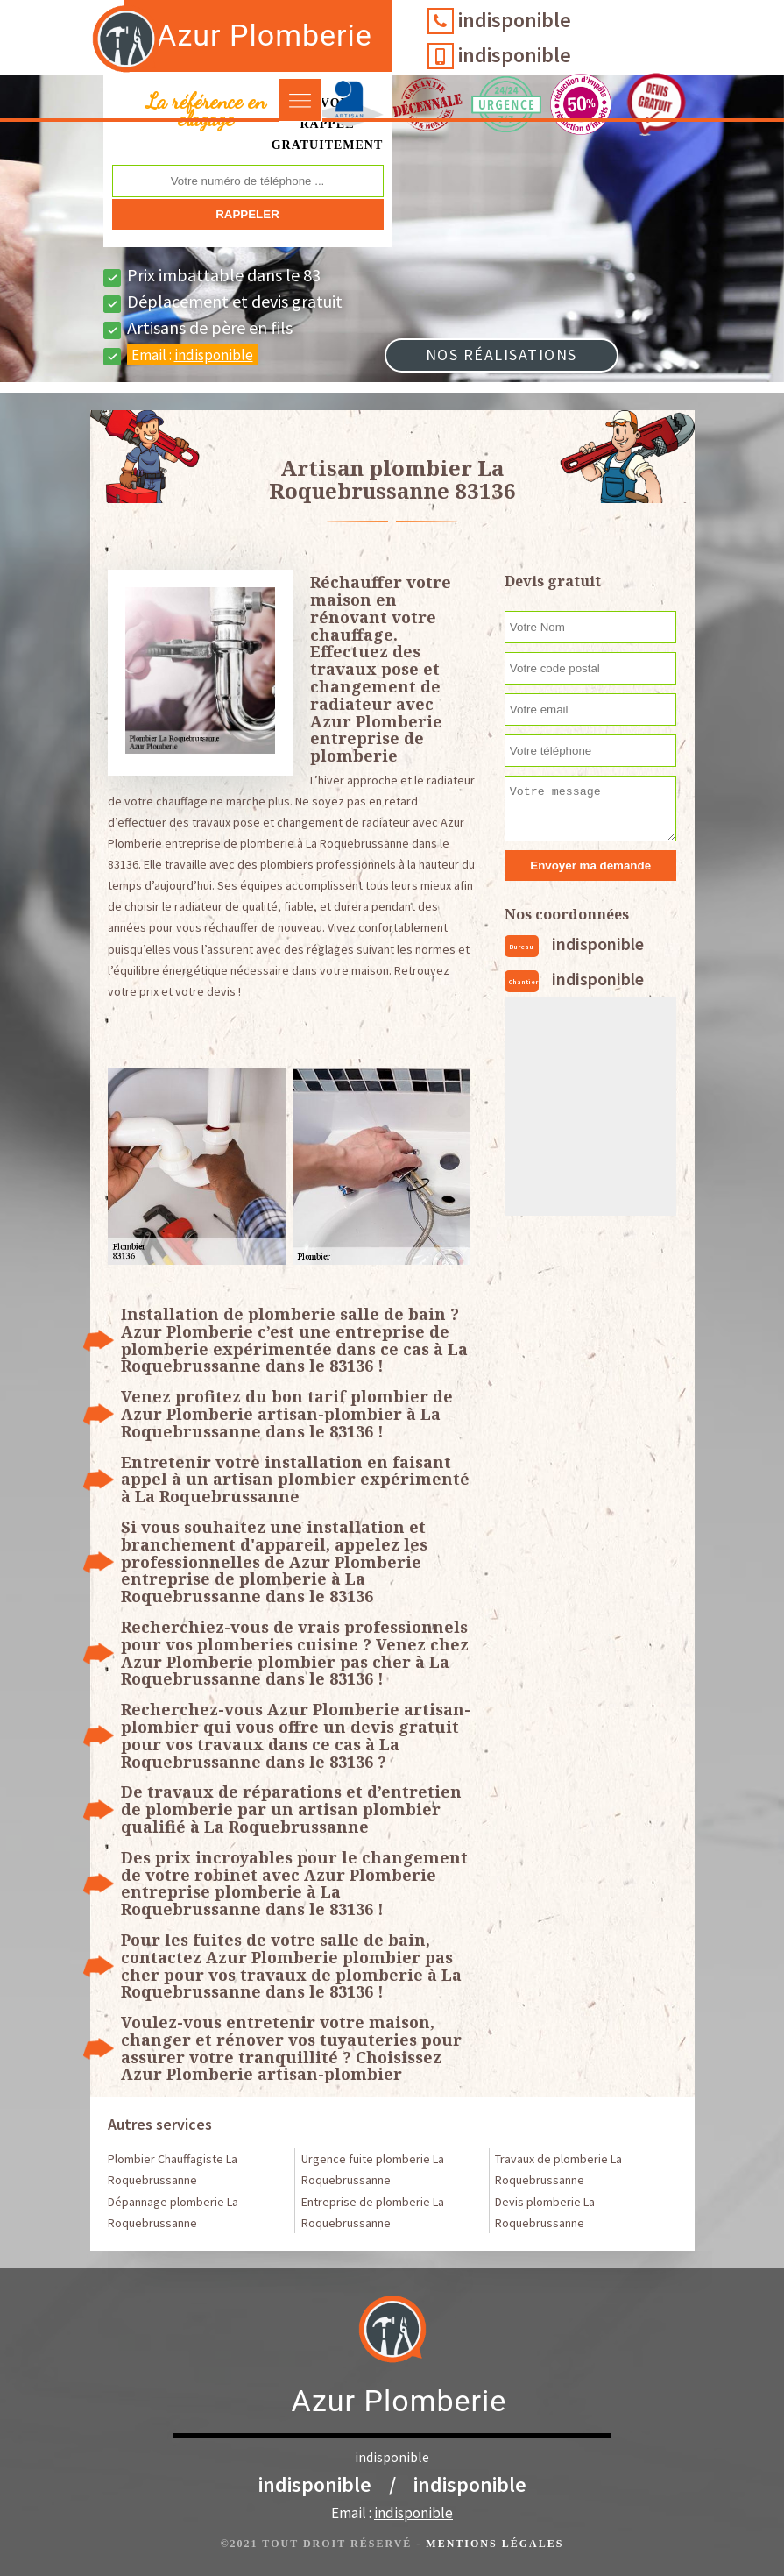 This screenshot has width=784, height=2576. I want to click on Mentions légales, so click(494, 2543).